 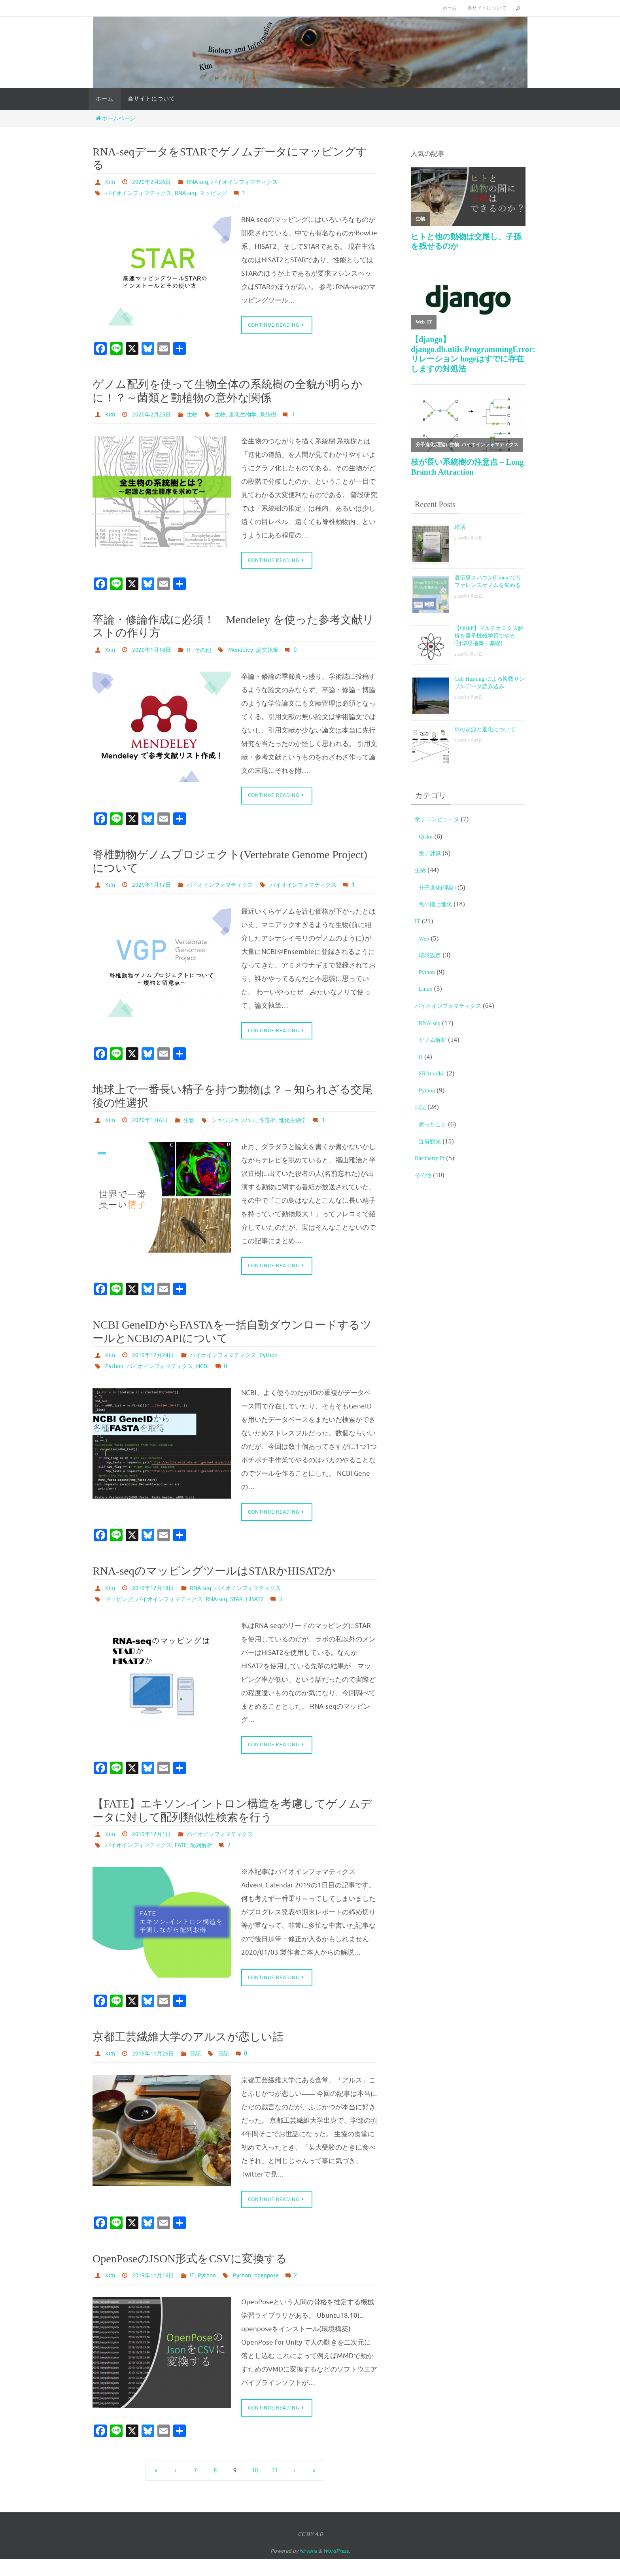 What do you see at coordinates (435, 1126) in the screenshot?
I see `思ったこと` at bounding box center [435, 1126].